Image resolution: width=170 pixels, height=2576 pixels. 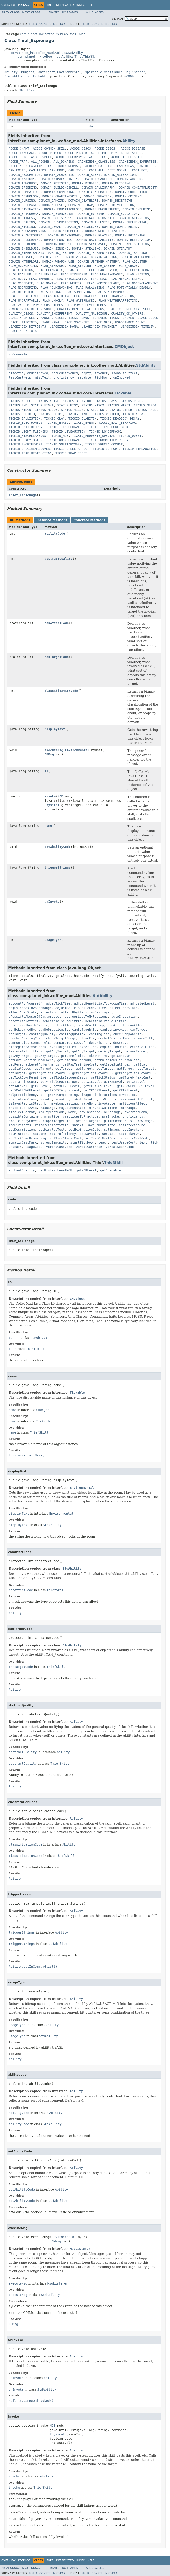 I want to click on getTickStatus, so click(x=103, y=1077).